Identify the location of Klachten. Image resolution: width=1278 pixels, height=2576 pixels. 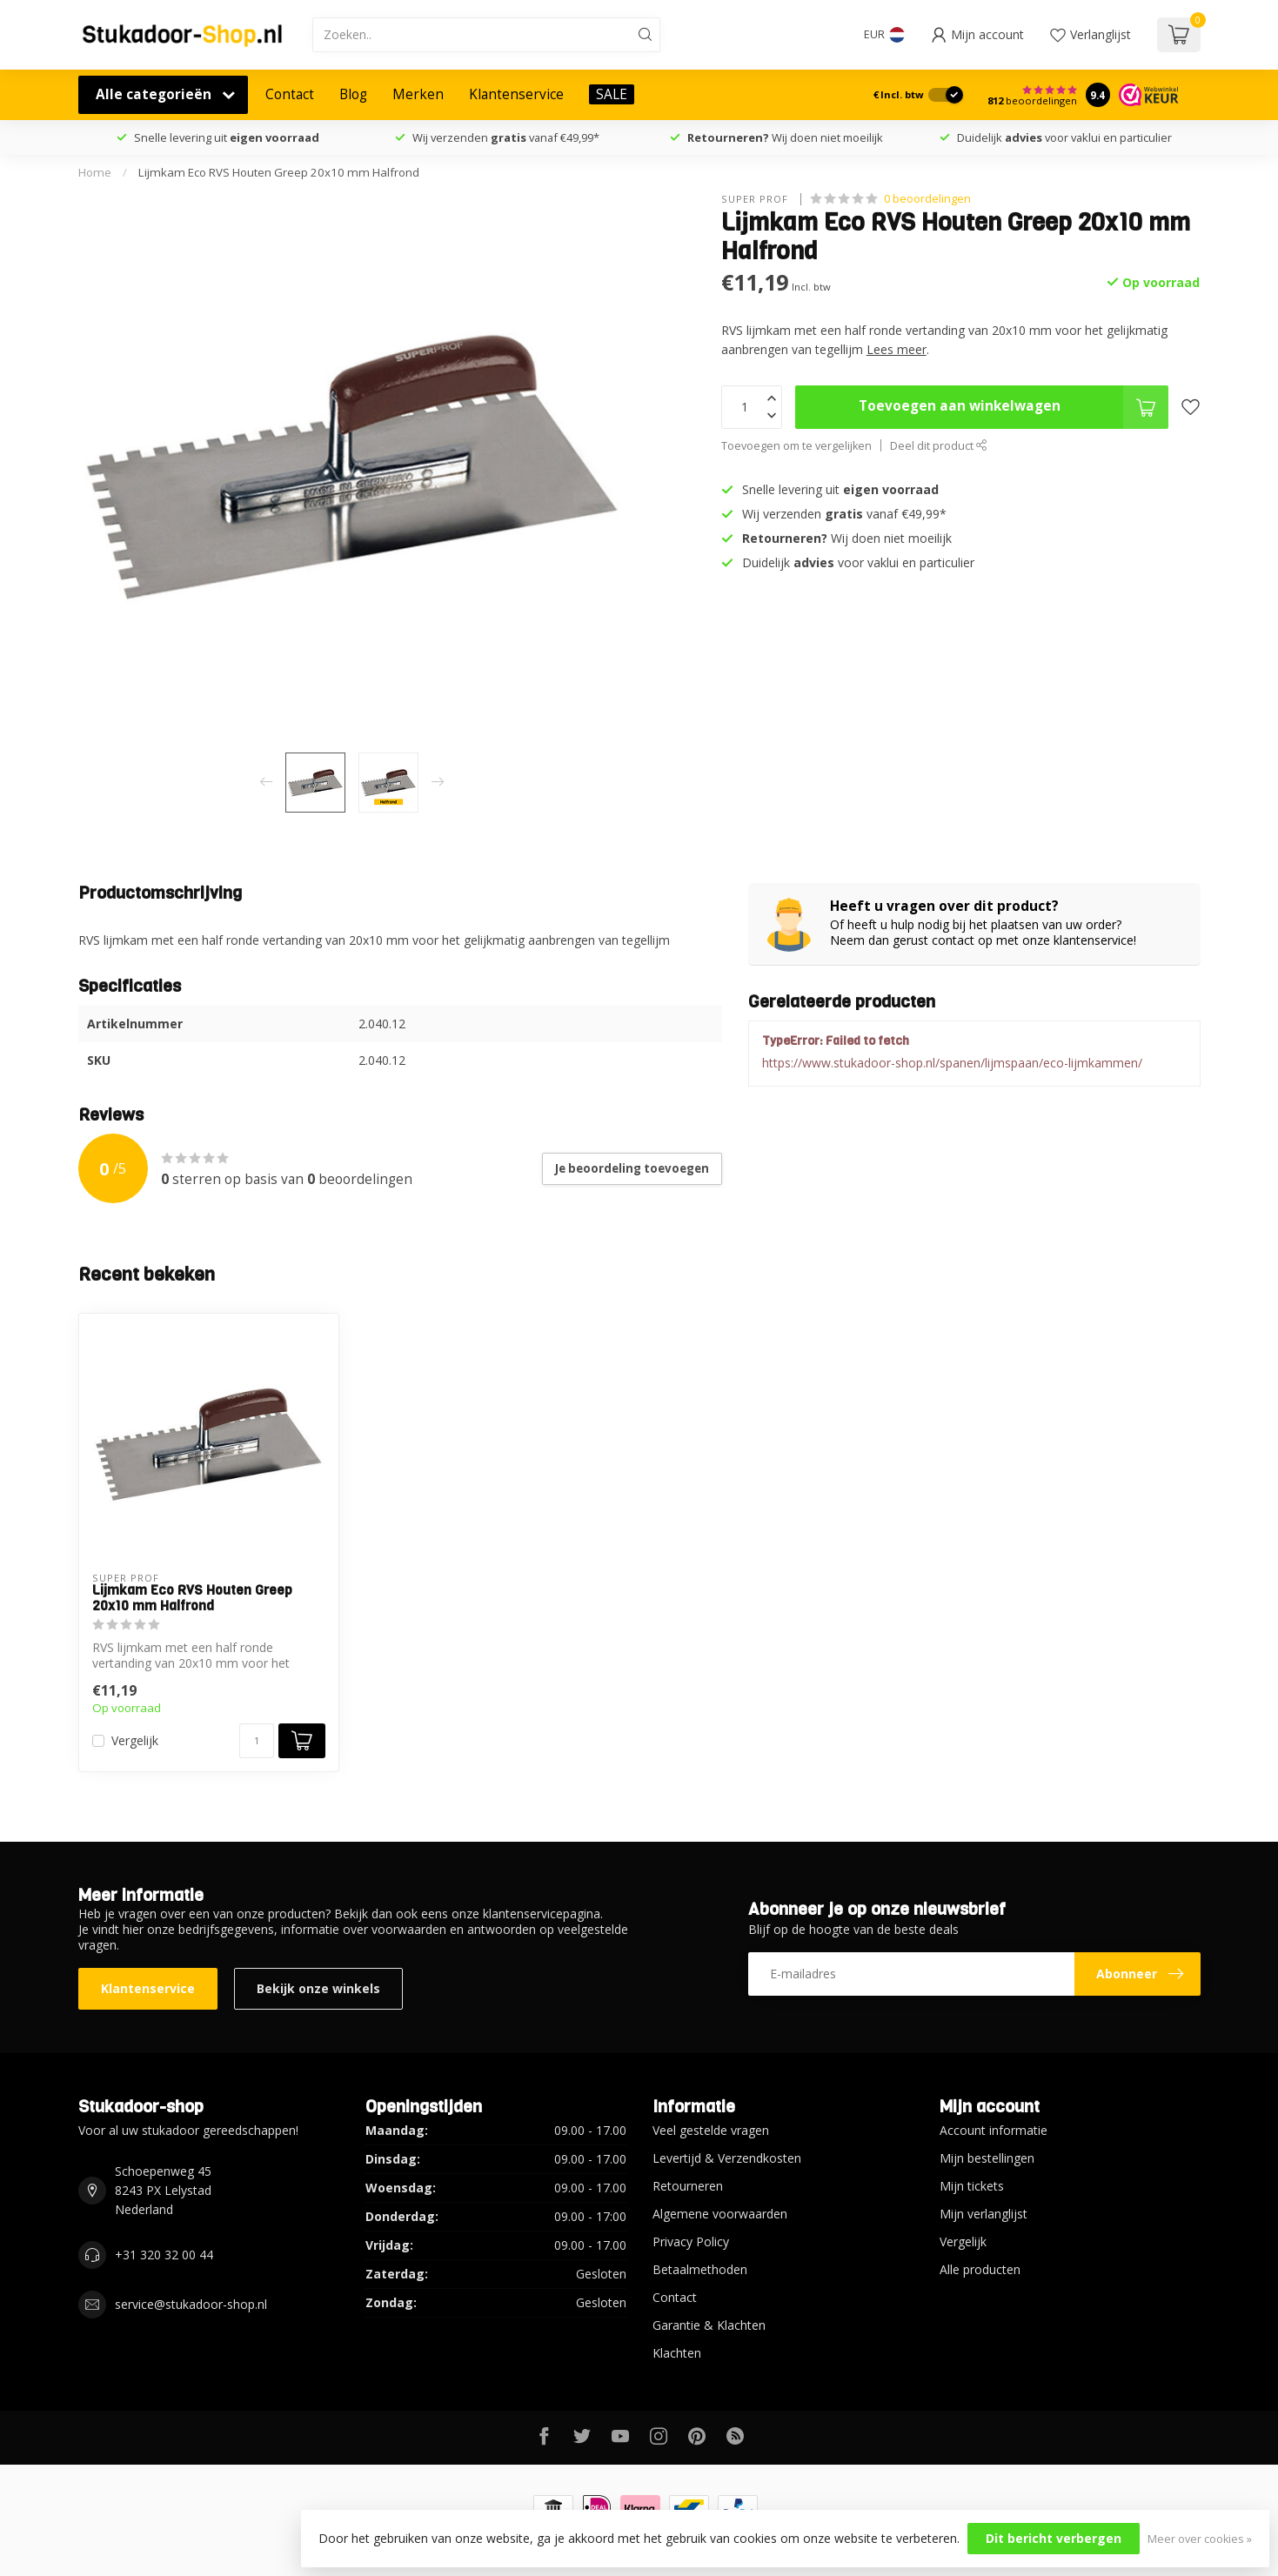
(676, 2353).